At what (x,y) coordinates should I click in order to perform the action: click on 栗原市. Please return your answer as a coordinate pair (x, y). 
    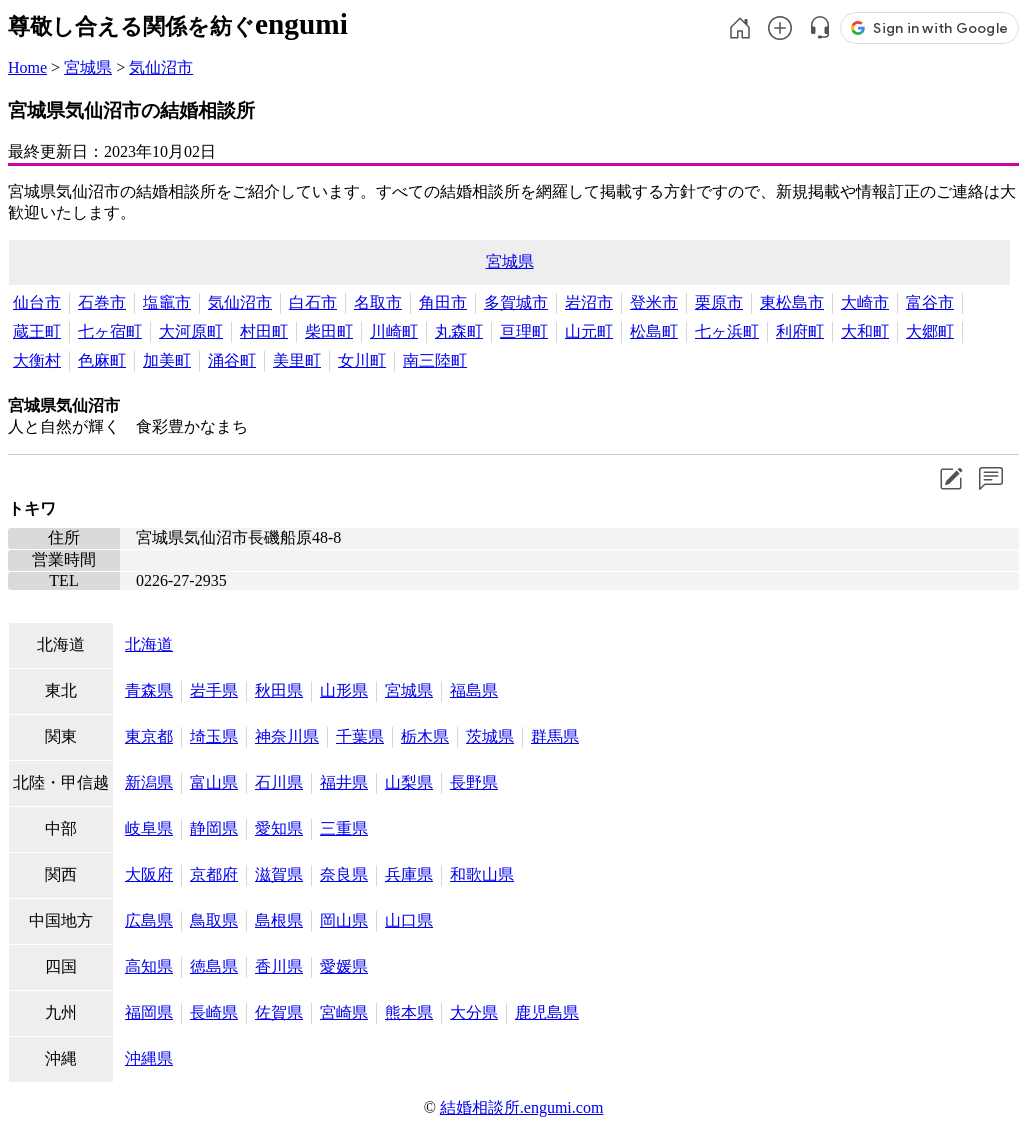
    Looking at the image, I should click on (719, 302).